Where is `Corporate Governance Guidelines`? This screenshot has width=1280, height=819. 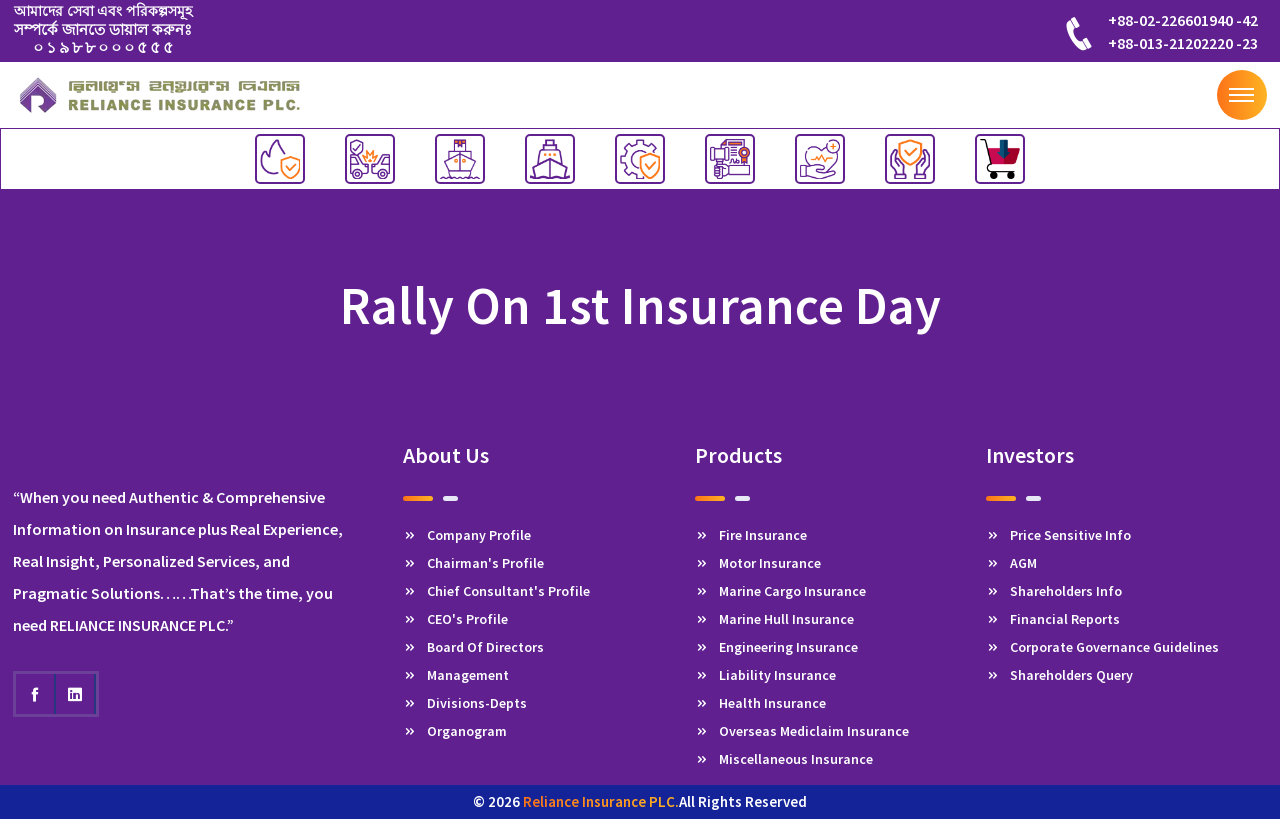 Corporate Governance Guidelines is located at coordinates (1102, 647).